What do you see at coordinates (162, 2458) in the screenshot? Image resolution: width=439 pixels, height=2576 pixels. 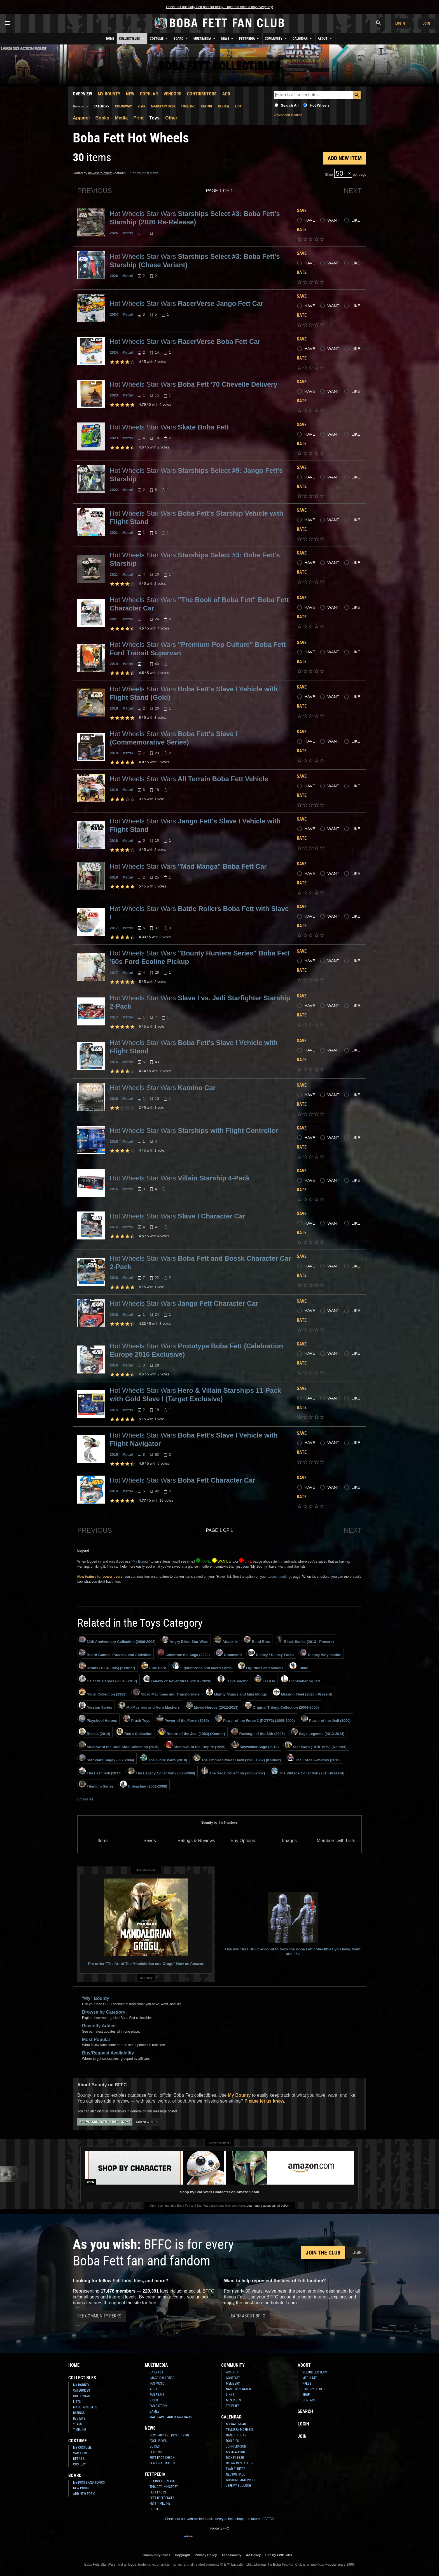 I see `Fett Fact Check` at bounding box center [162, 2458].